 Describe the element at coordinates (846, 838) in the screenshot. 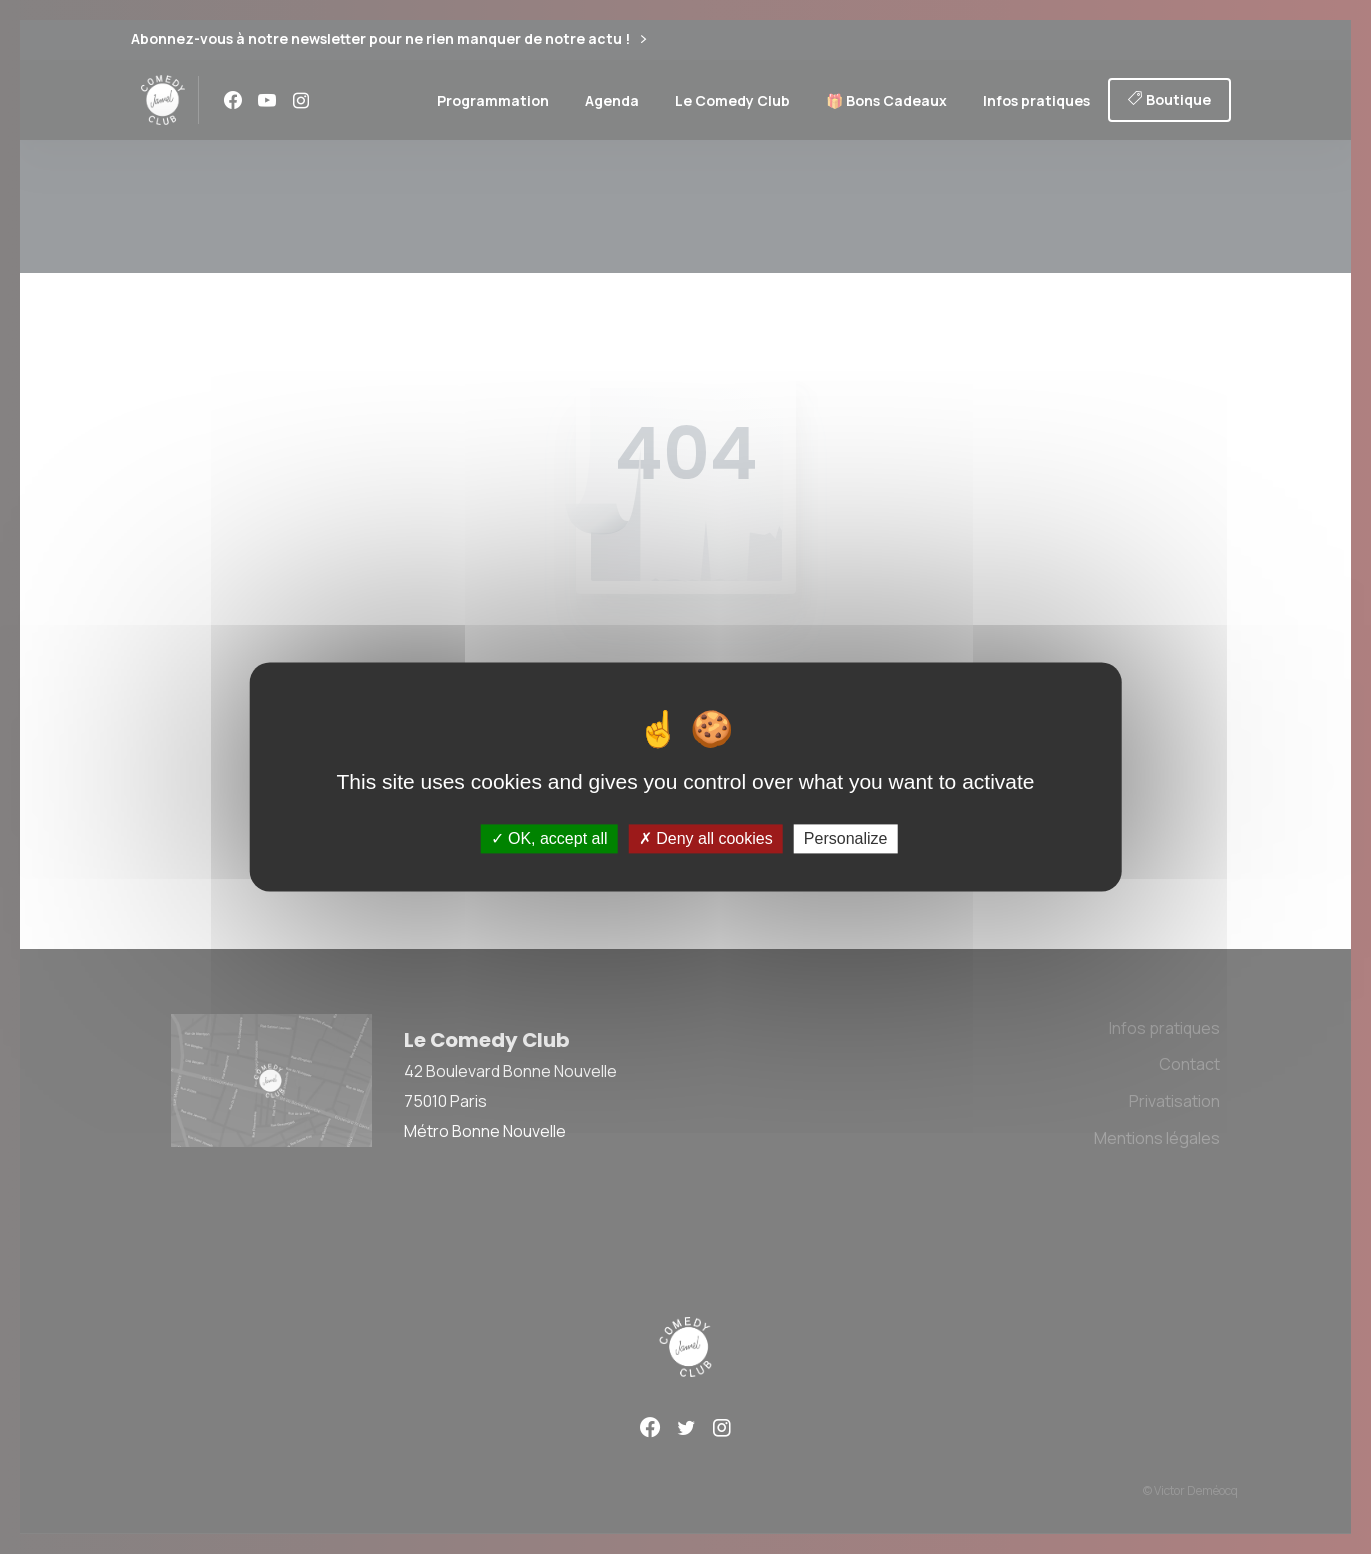

I see `Personalize [Personalize (modal window)]` at that location.